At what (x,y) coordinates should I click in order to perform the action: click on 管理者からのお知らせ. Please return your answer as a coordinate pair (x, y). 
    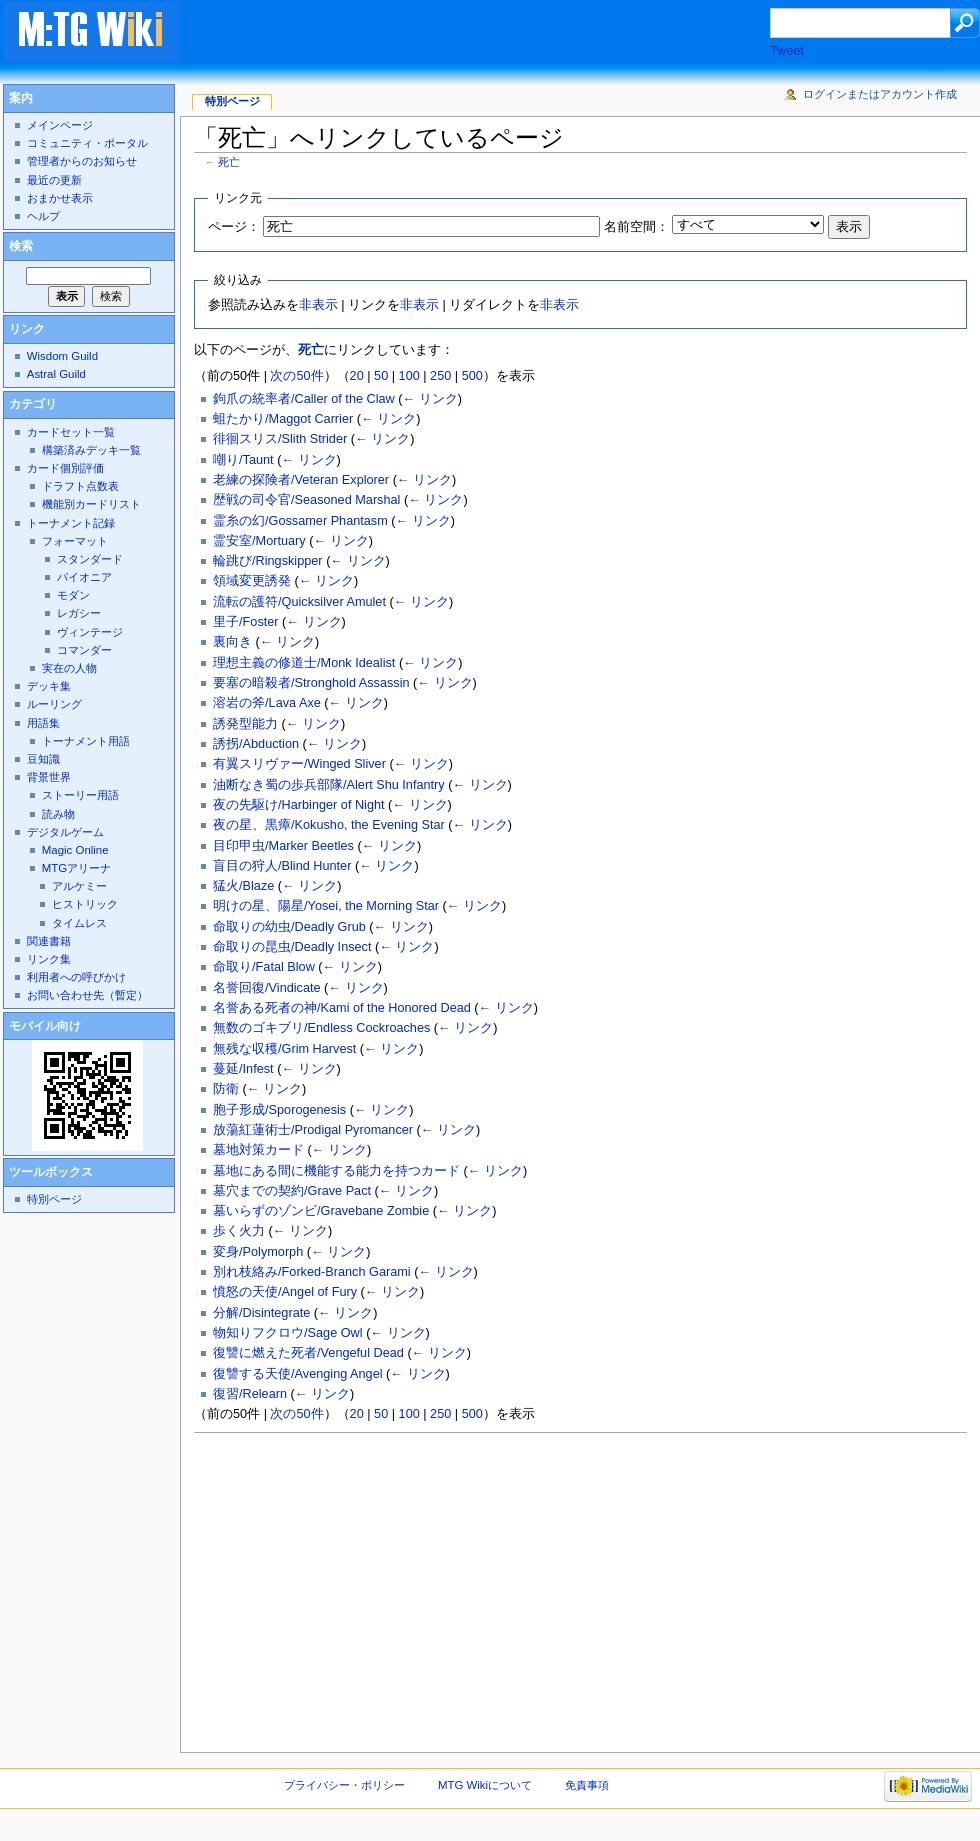
    Looking at the image, I should click on (82, 161).